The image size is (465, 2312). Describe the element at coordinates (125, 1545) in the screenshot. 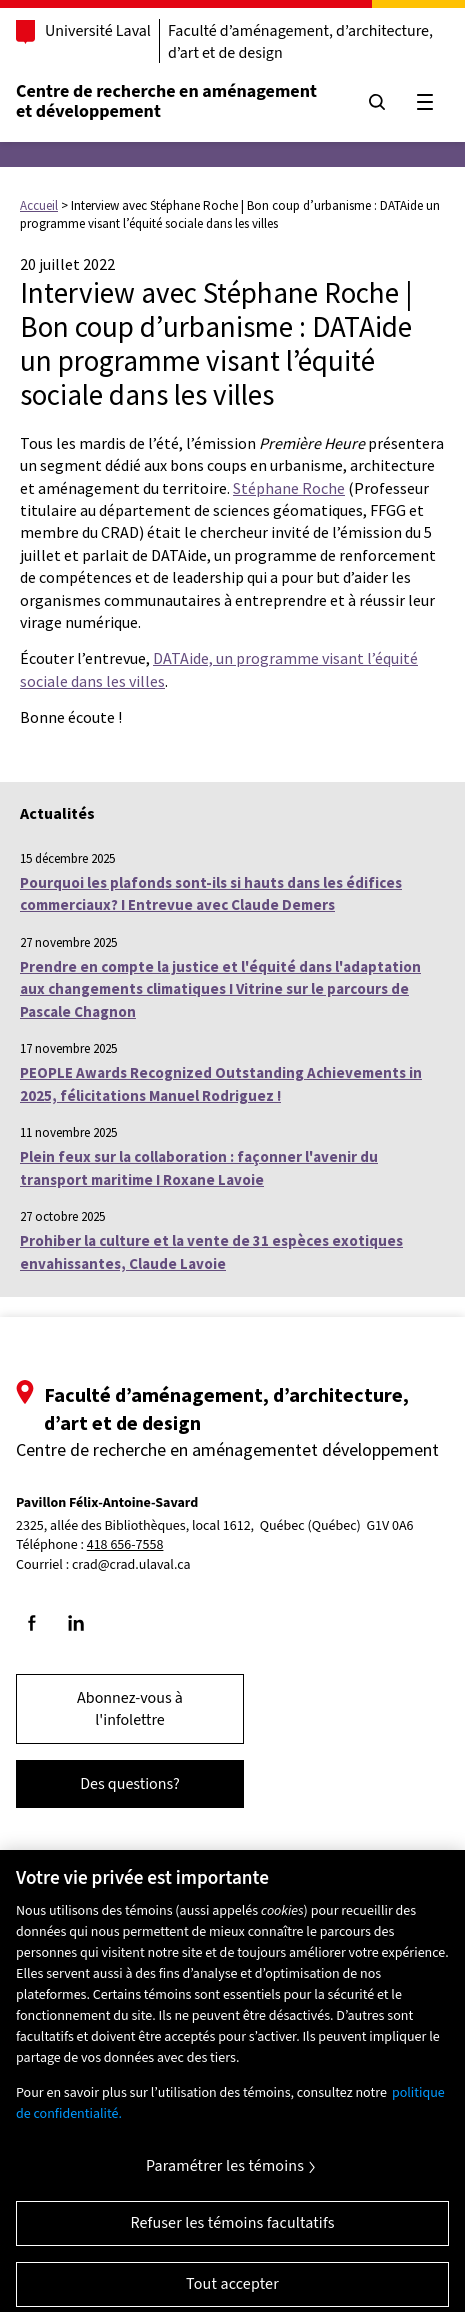

I see `418 656-7558` at that location.